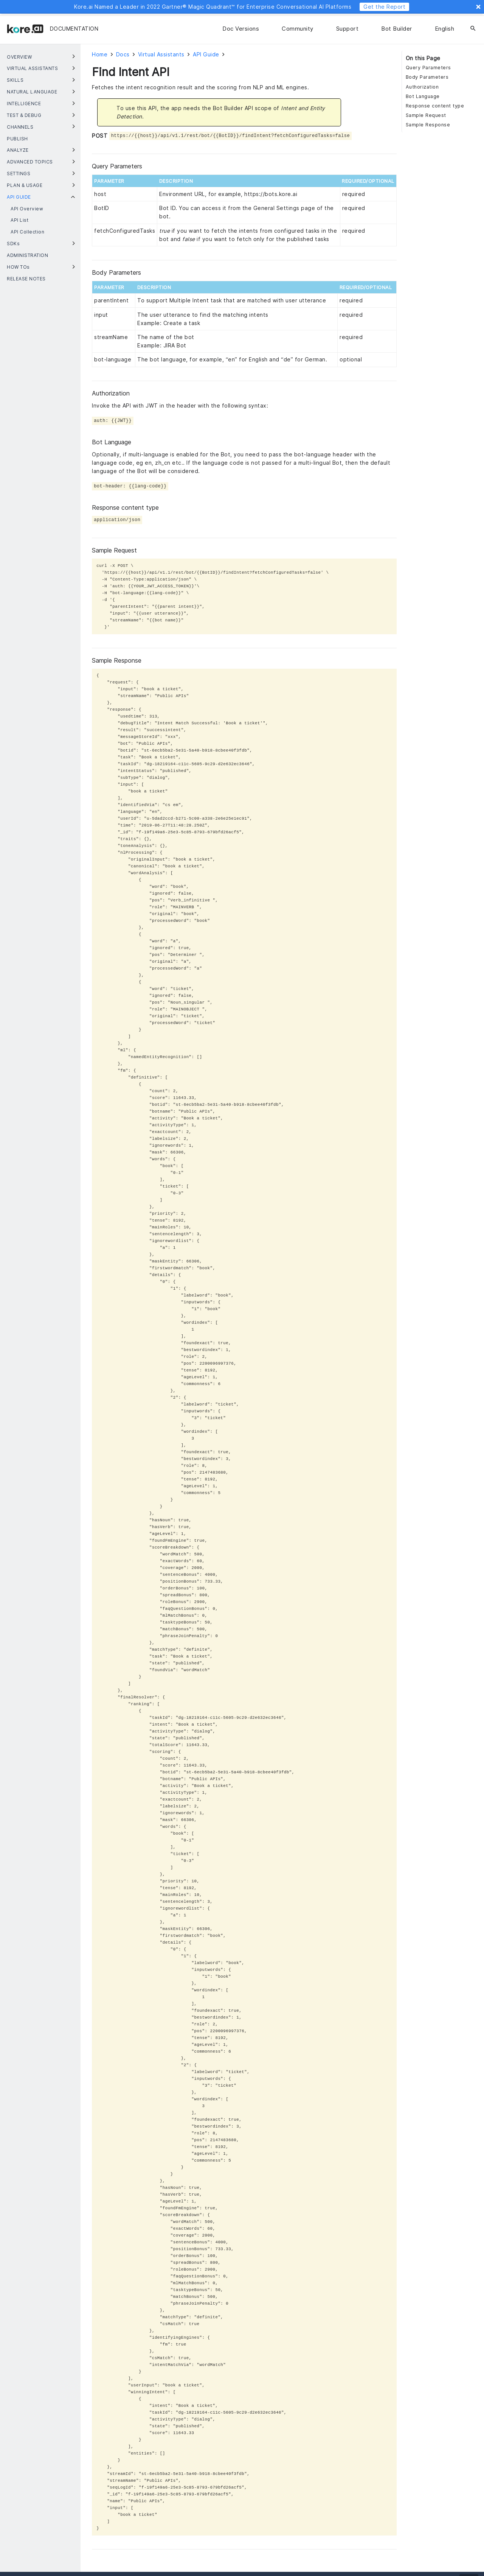 Image resolution: width=484 pixels, height=2576 pixels. I want to click on Response content type, so click(435, 106).